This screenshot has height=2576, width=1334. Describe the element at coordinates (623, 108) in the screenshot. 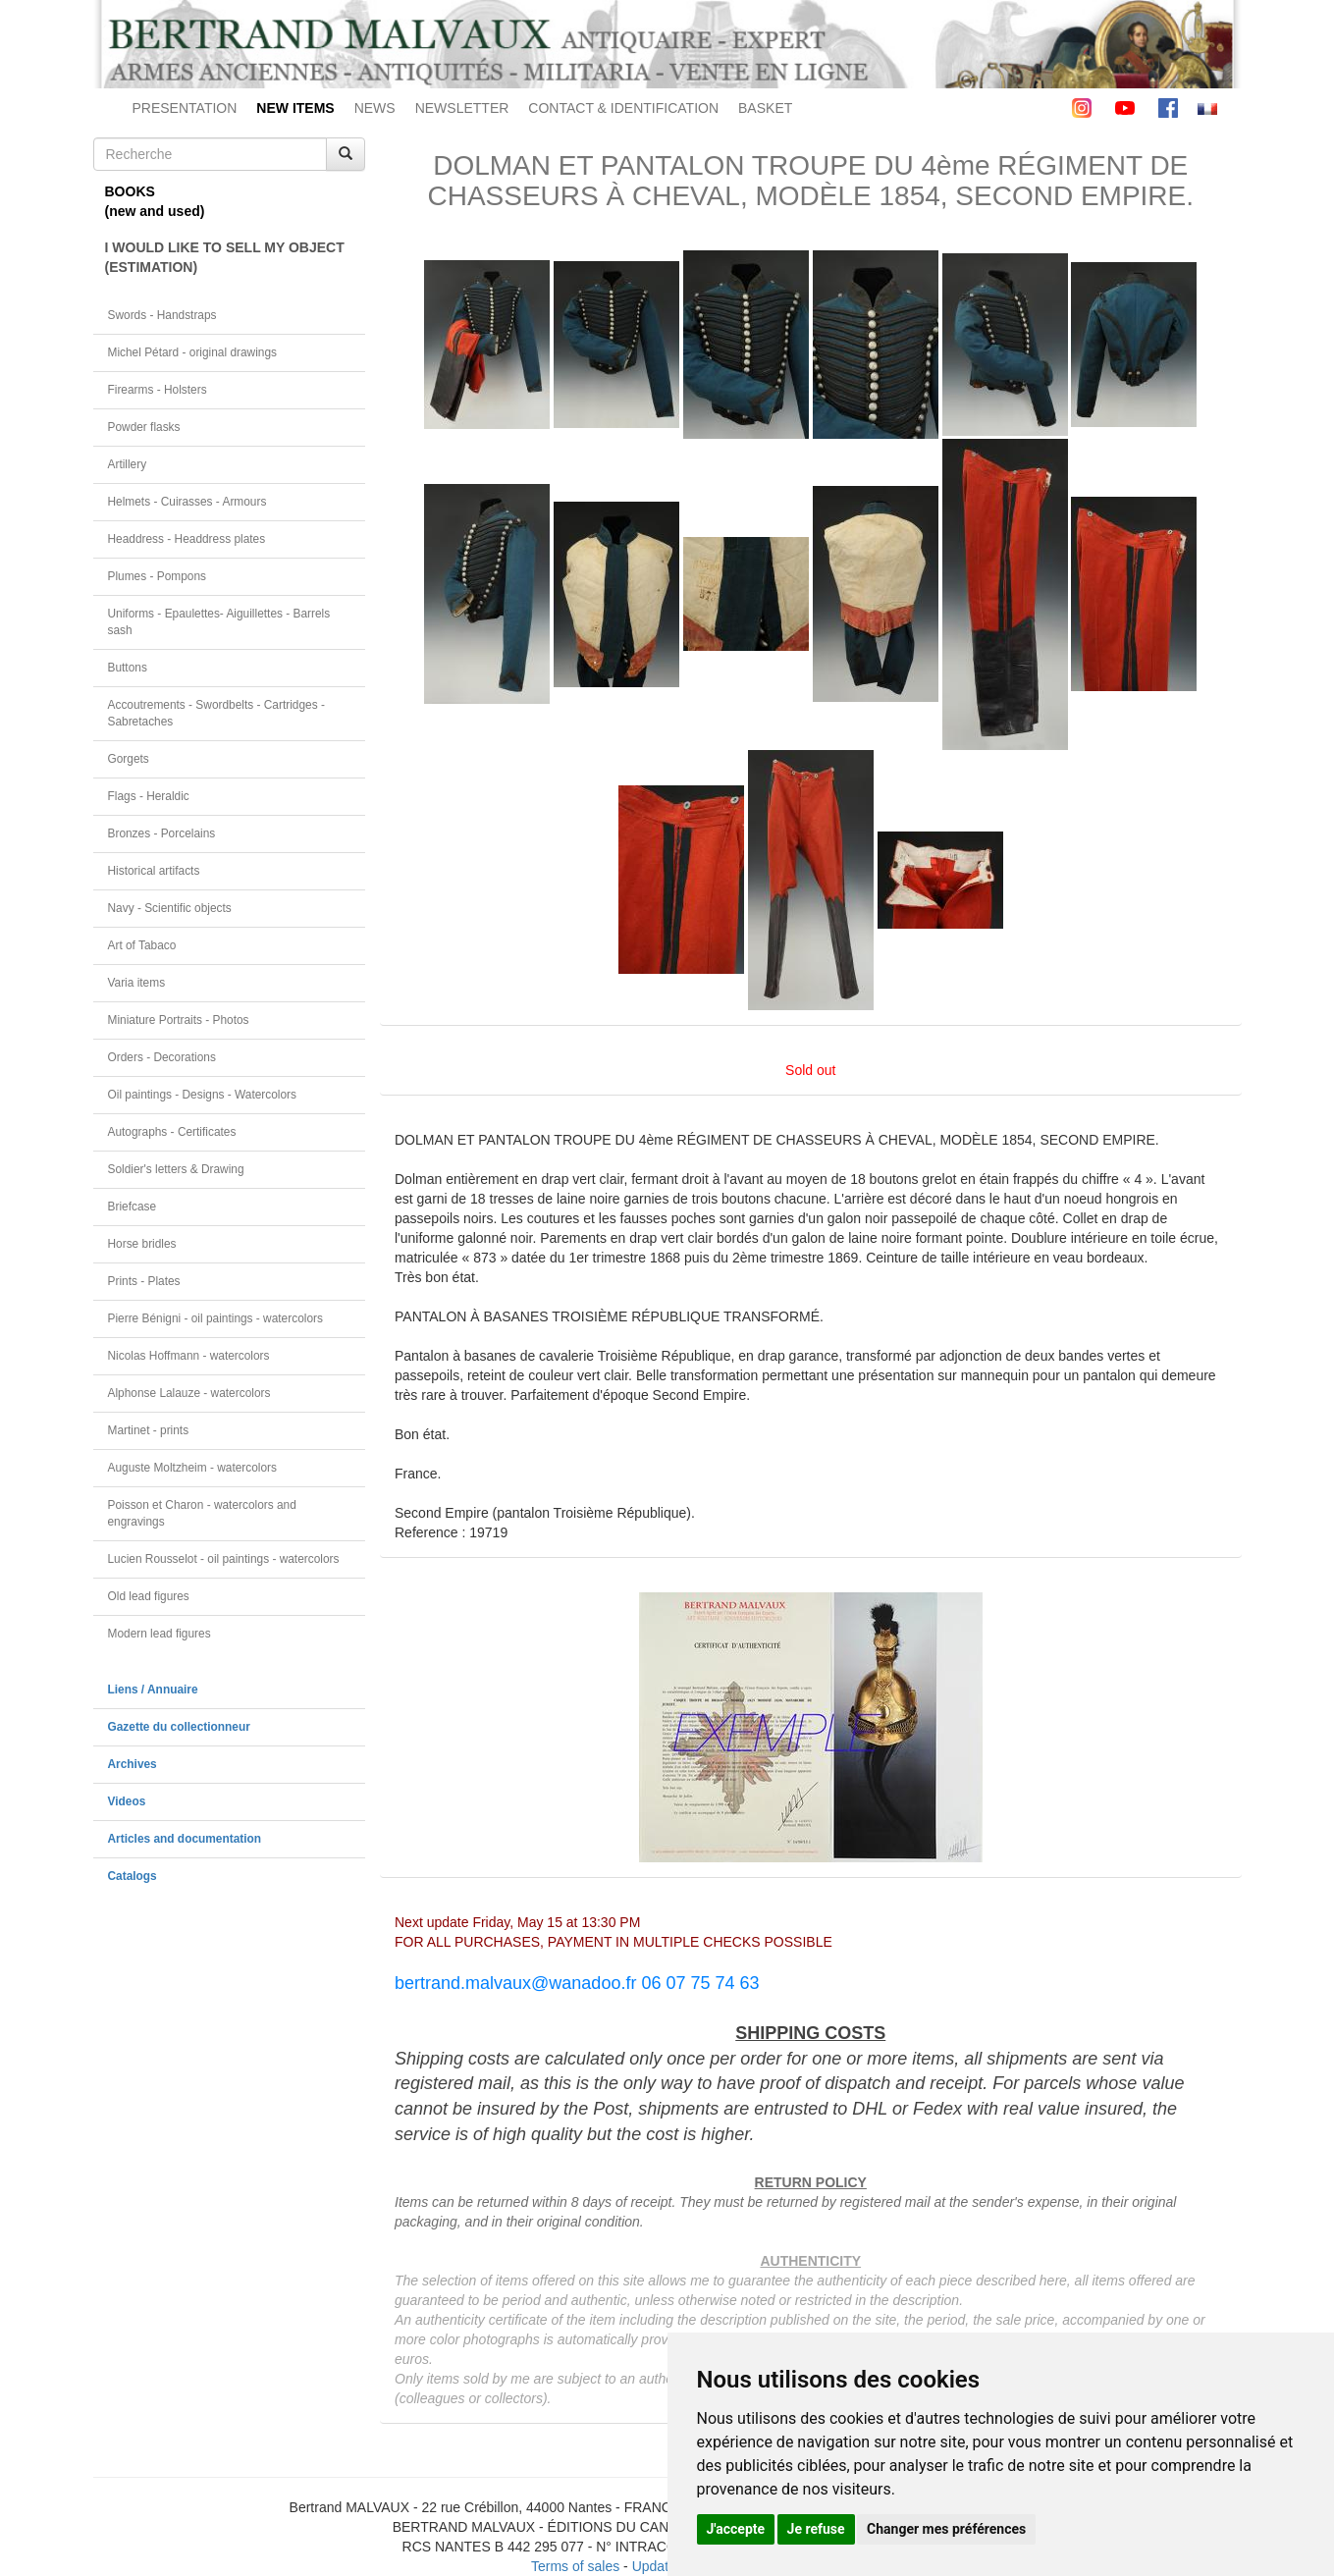

I see `CONTACT & IDENTIFICATION` at that location.